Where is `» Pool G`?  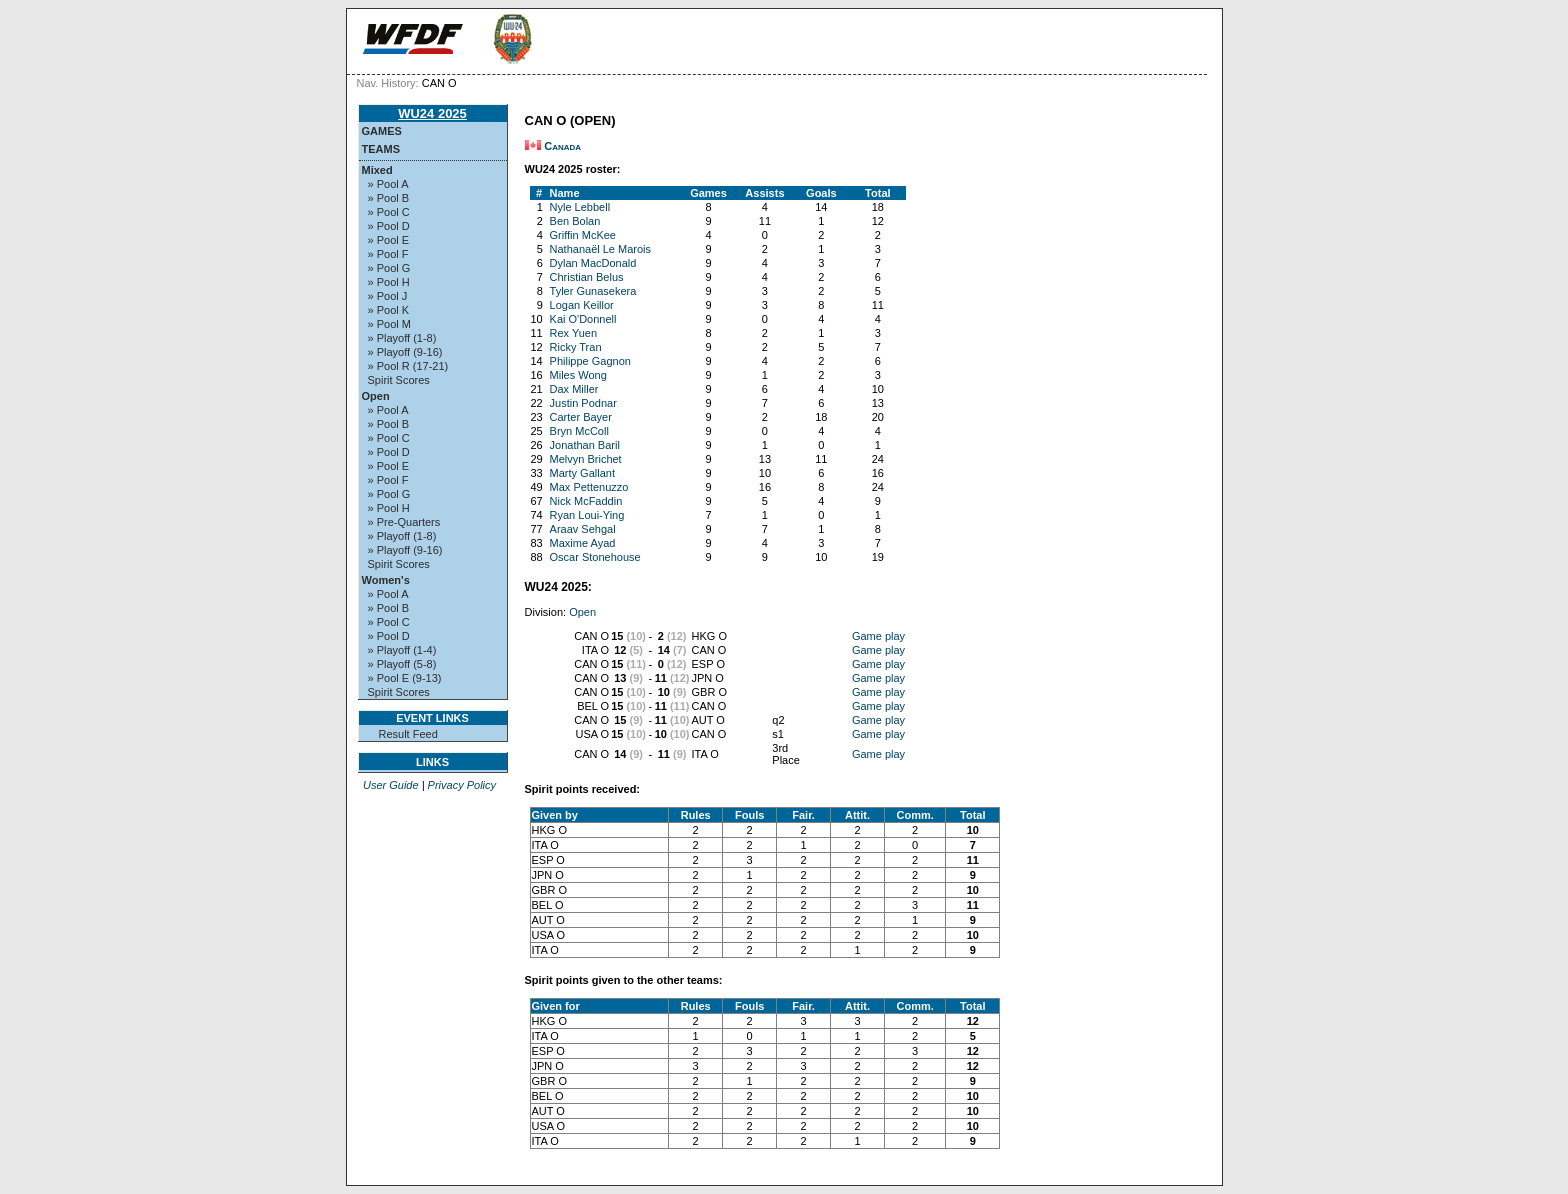
» Pool G is located at coordinates (389, 268).